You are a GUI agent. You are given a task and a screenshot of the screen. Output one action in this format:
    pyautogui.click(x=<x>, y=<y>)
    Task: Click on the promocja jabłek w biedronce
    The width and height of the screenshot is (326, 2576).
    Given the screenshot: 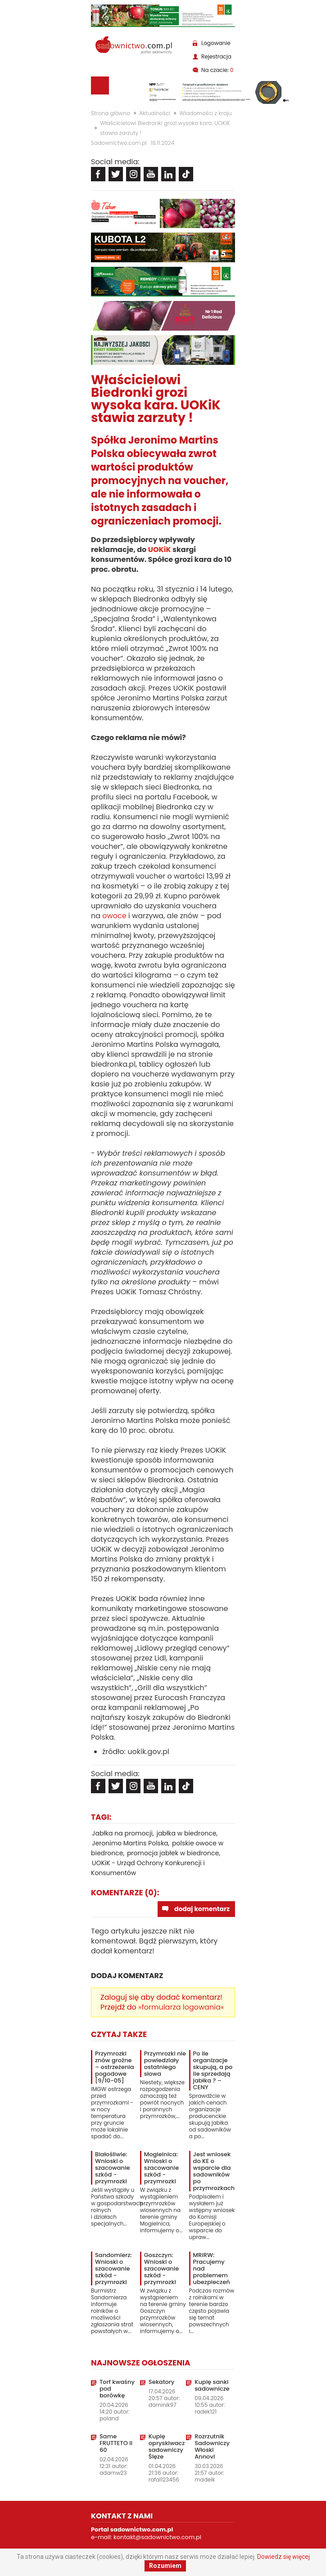 What is the action you would take?
    pyautogui.click(x=173, y=1853)
    